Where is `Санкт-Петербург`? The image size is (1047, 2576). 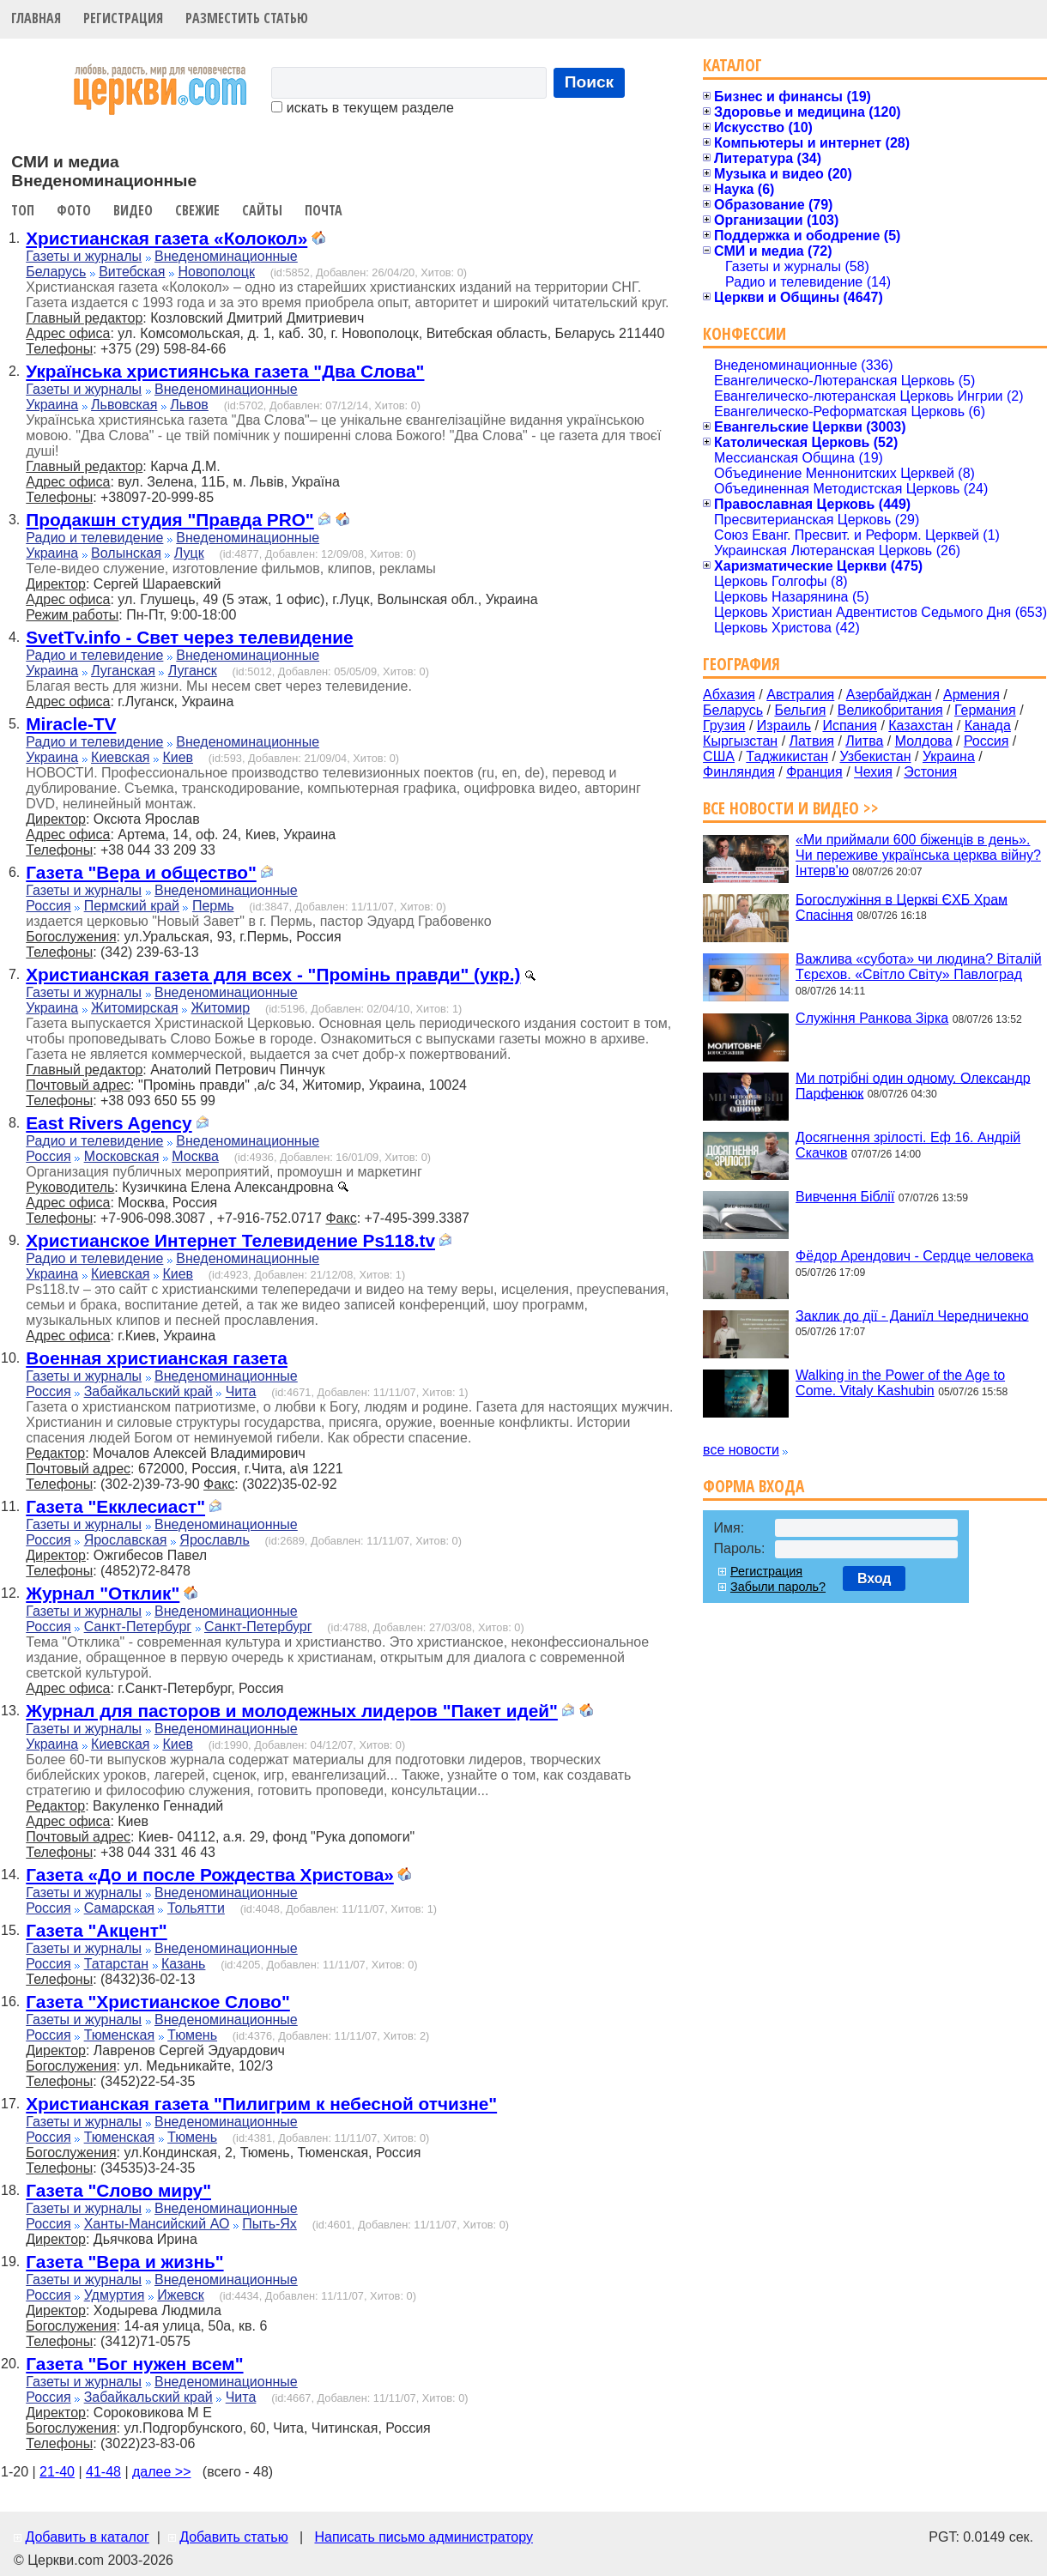 Санкт-Петербург is located at coordinates (137, 1626).